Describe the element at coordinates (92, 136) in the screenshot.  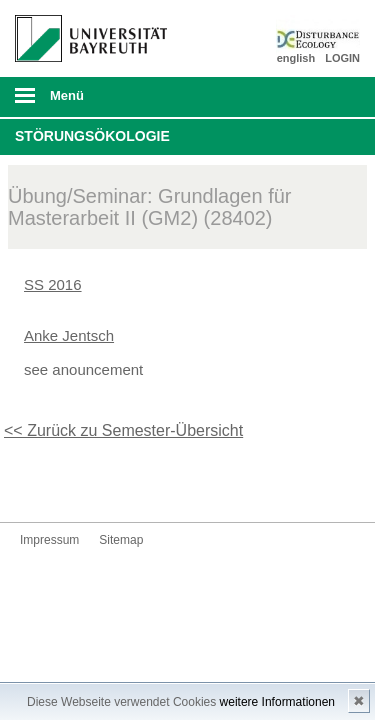
I see `Störungsökologie` at that location.